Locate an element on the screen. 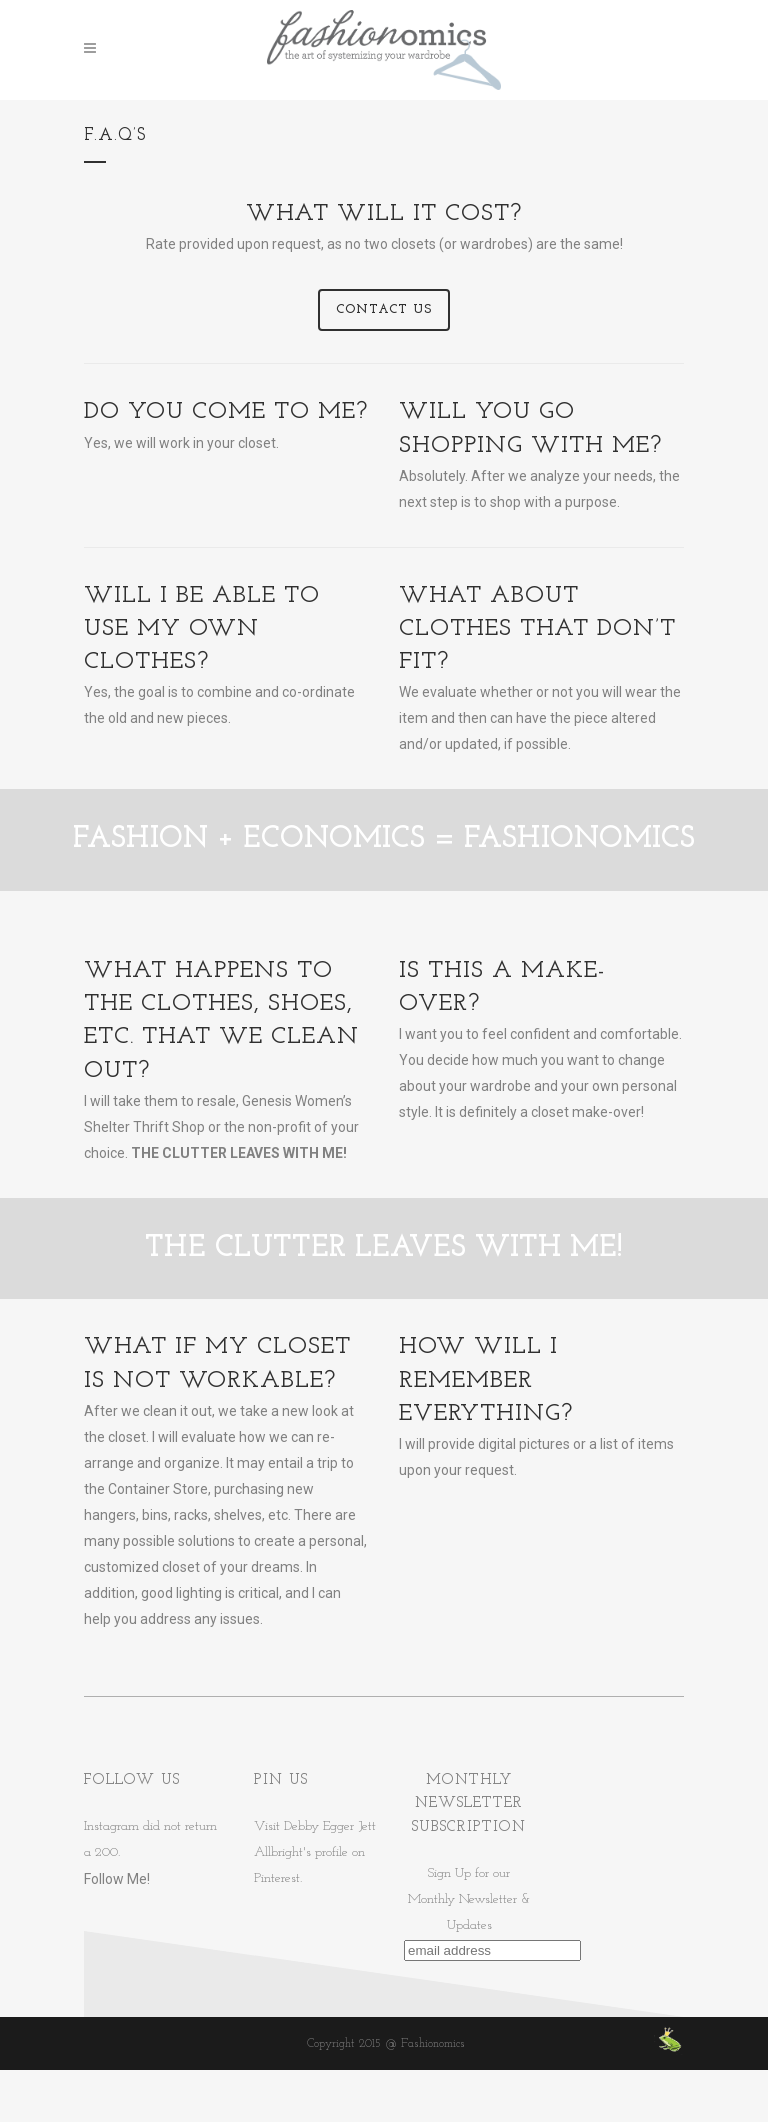 The height and width of the screenshot is (2122, 768). Visit Debby Egger Jett Allbright's profile on Pinterest. is located at coordinates (315, 1852).